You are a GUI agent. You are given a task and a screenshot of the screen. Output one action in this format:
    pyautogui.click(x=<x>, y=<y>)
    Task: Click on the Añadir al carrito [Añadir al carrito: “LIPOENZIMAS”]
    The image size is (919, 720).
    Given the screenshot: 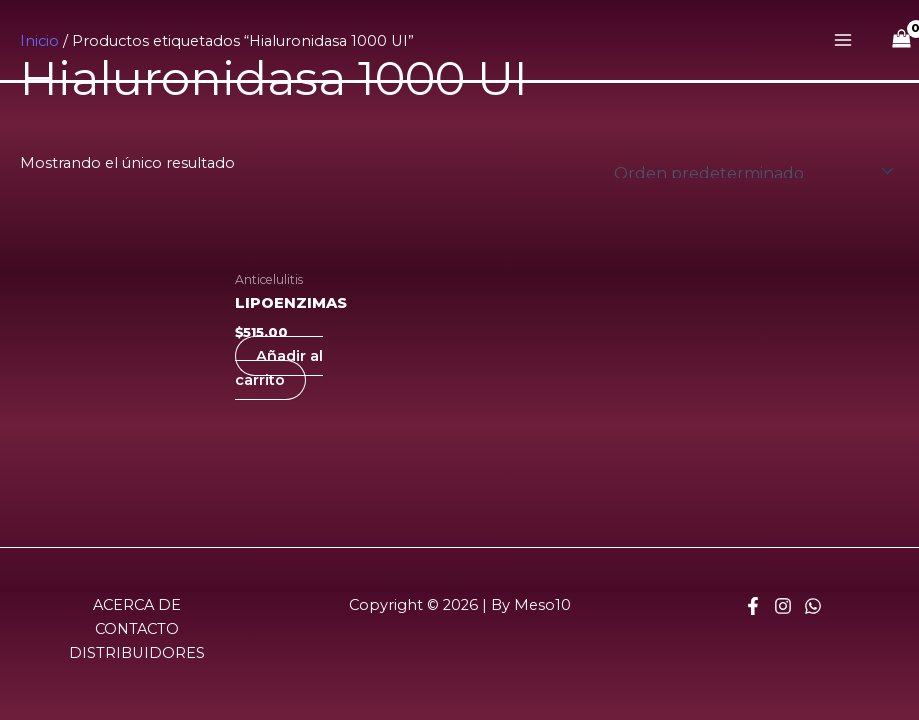 What is the action you would take?
    pyautogui.click(x=279, y=368)
    